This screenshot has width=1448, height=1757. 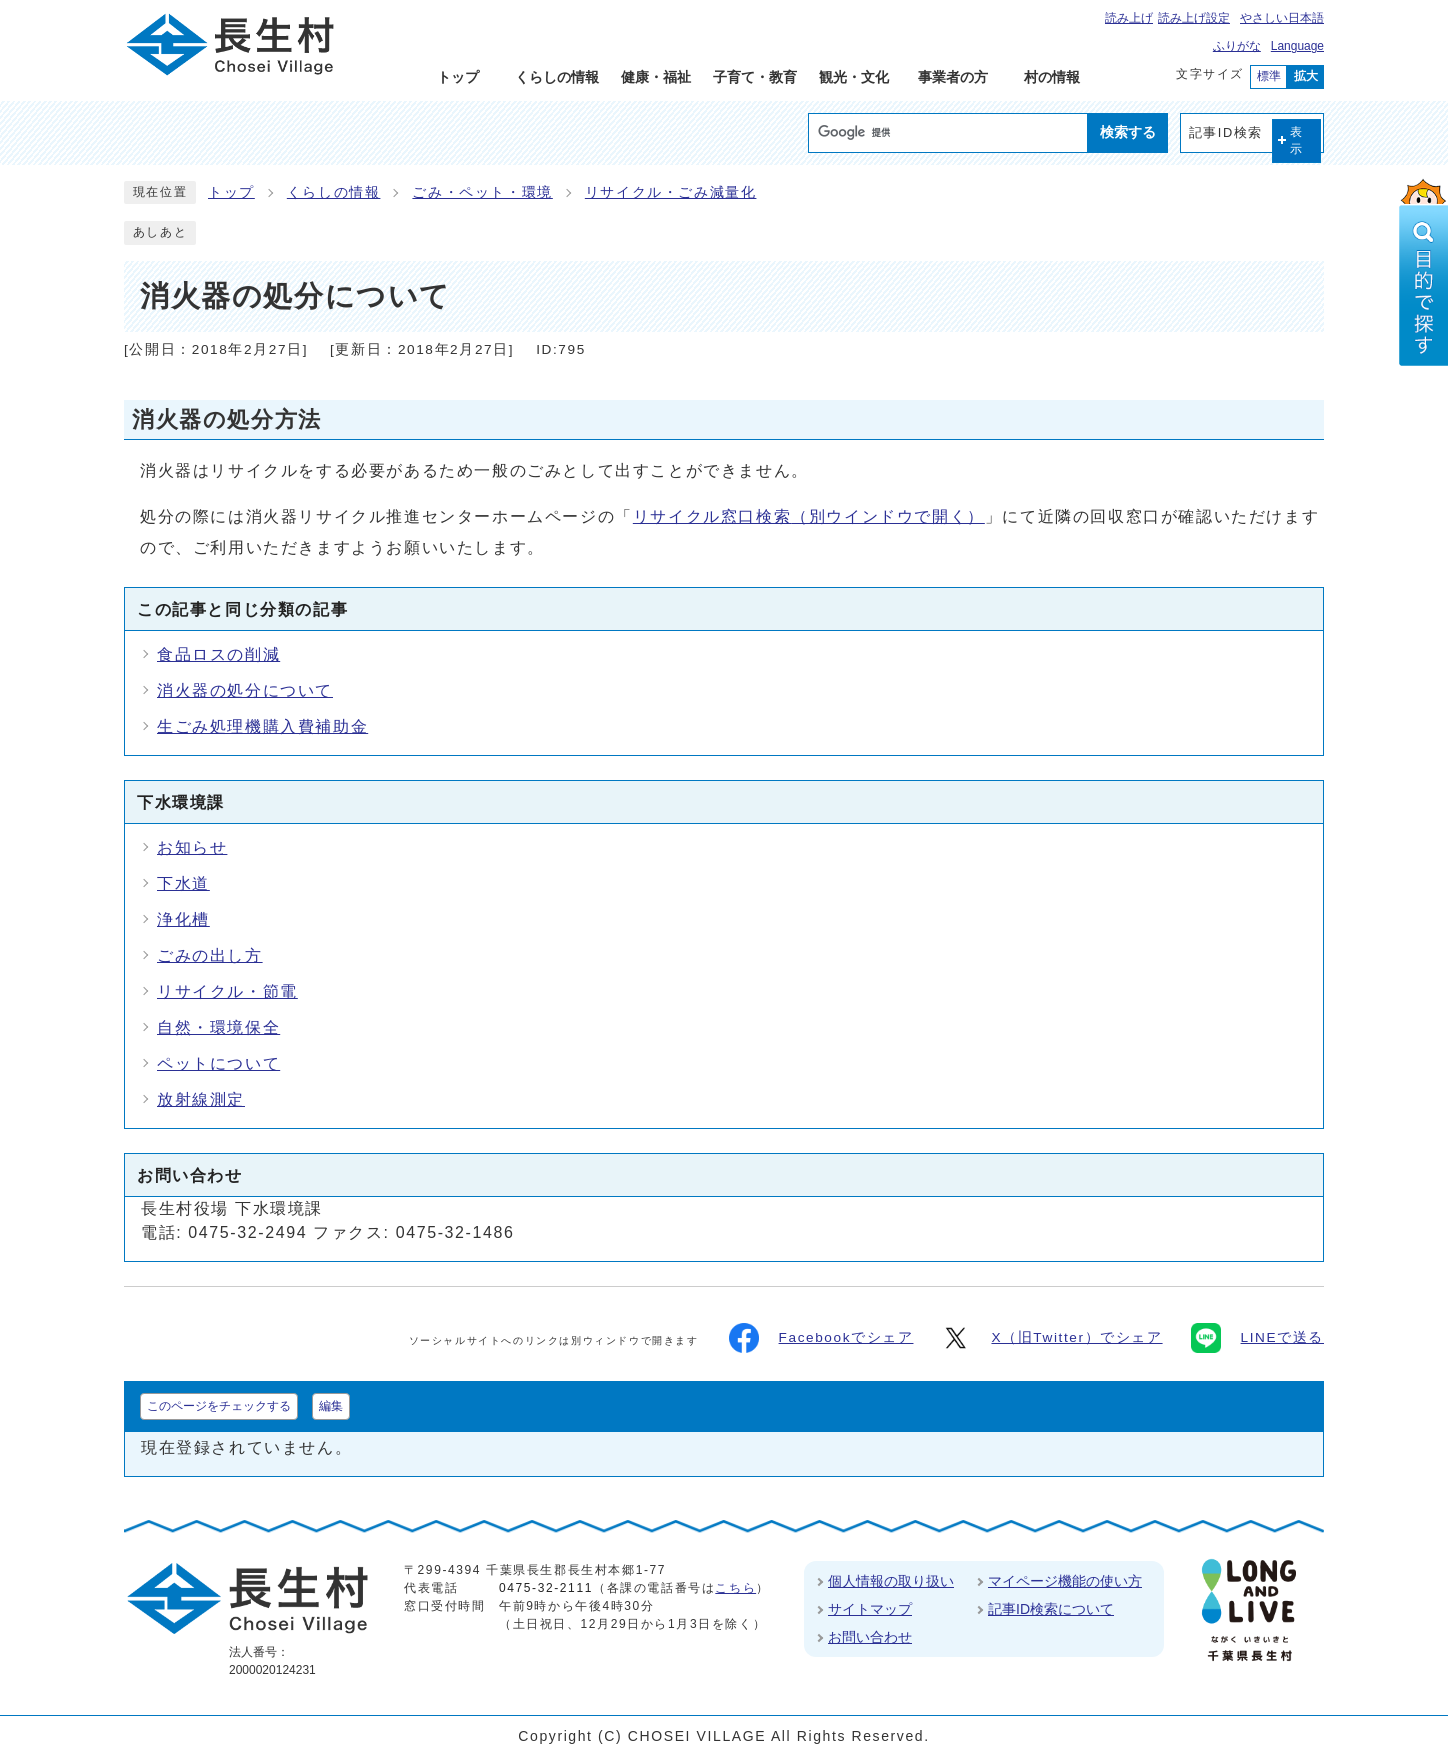 I want to click on 放射線測定, so click(x=201, y=1099).